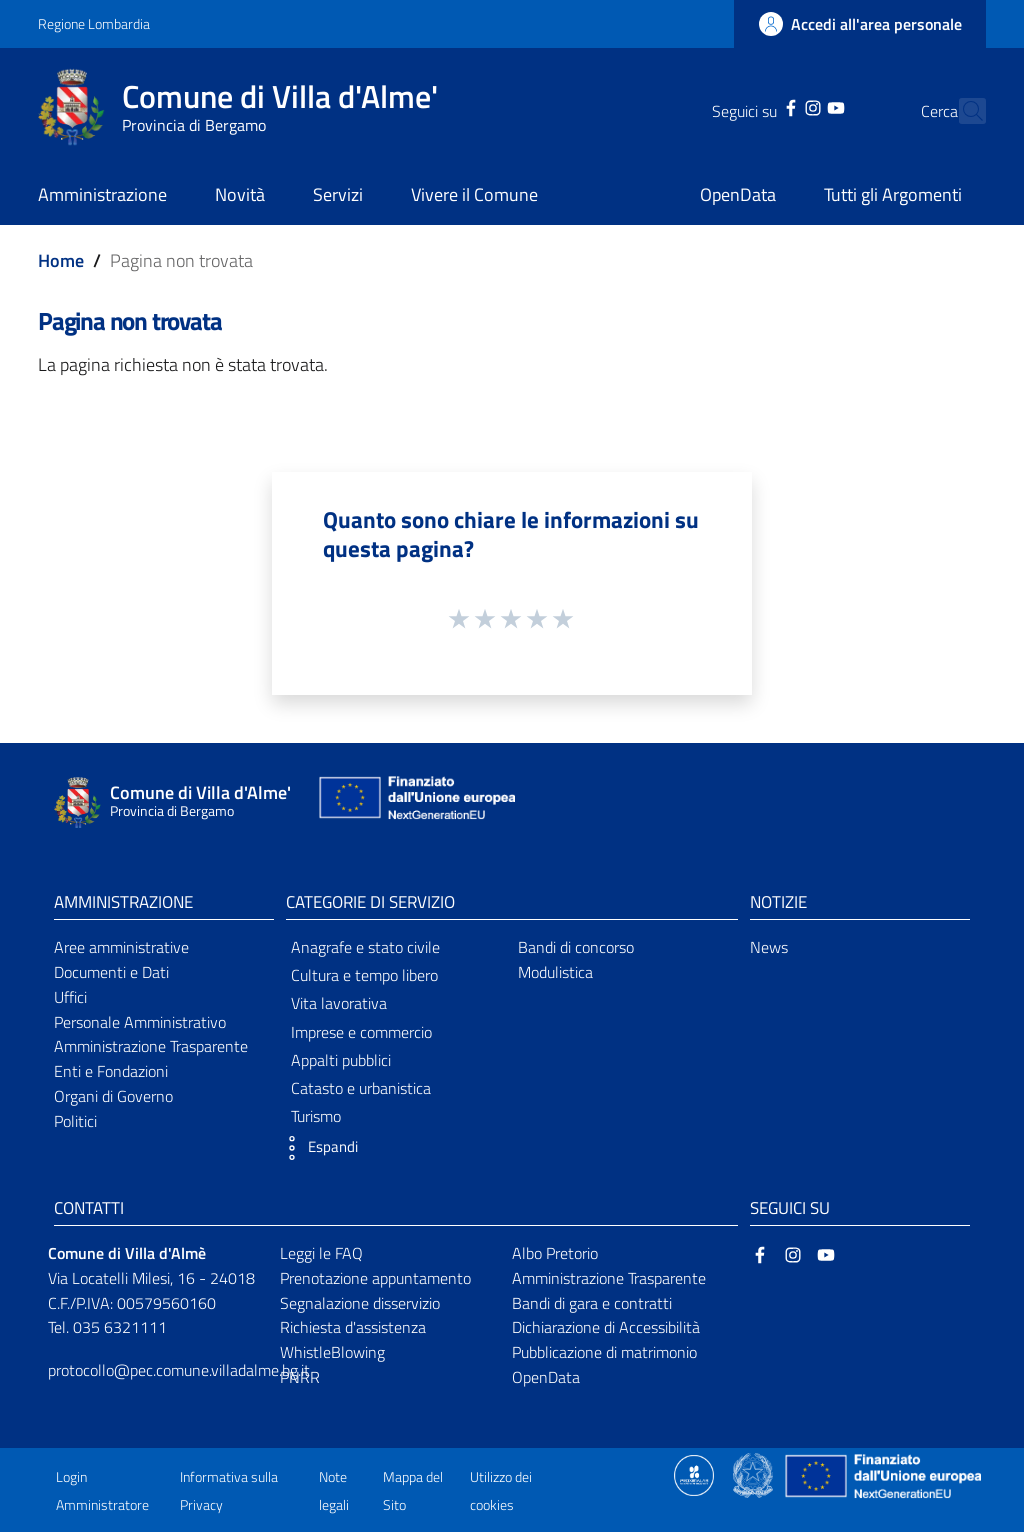  What do you see at coordinates (364, 975) in the screenshot?
I see `Cultura e tempo libero` at bounding box center [364, 975].